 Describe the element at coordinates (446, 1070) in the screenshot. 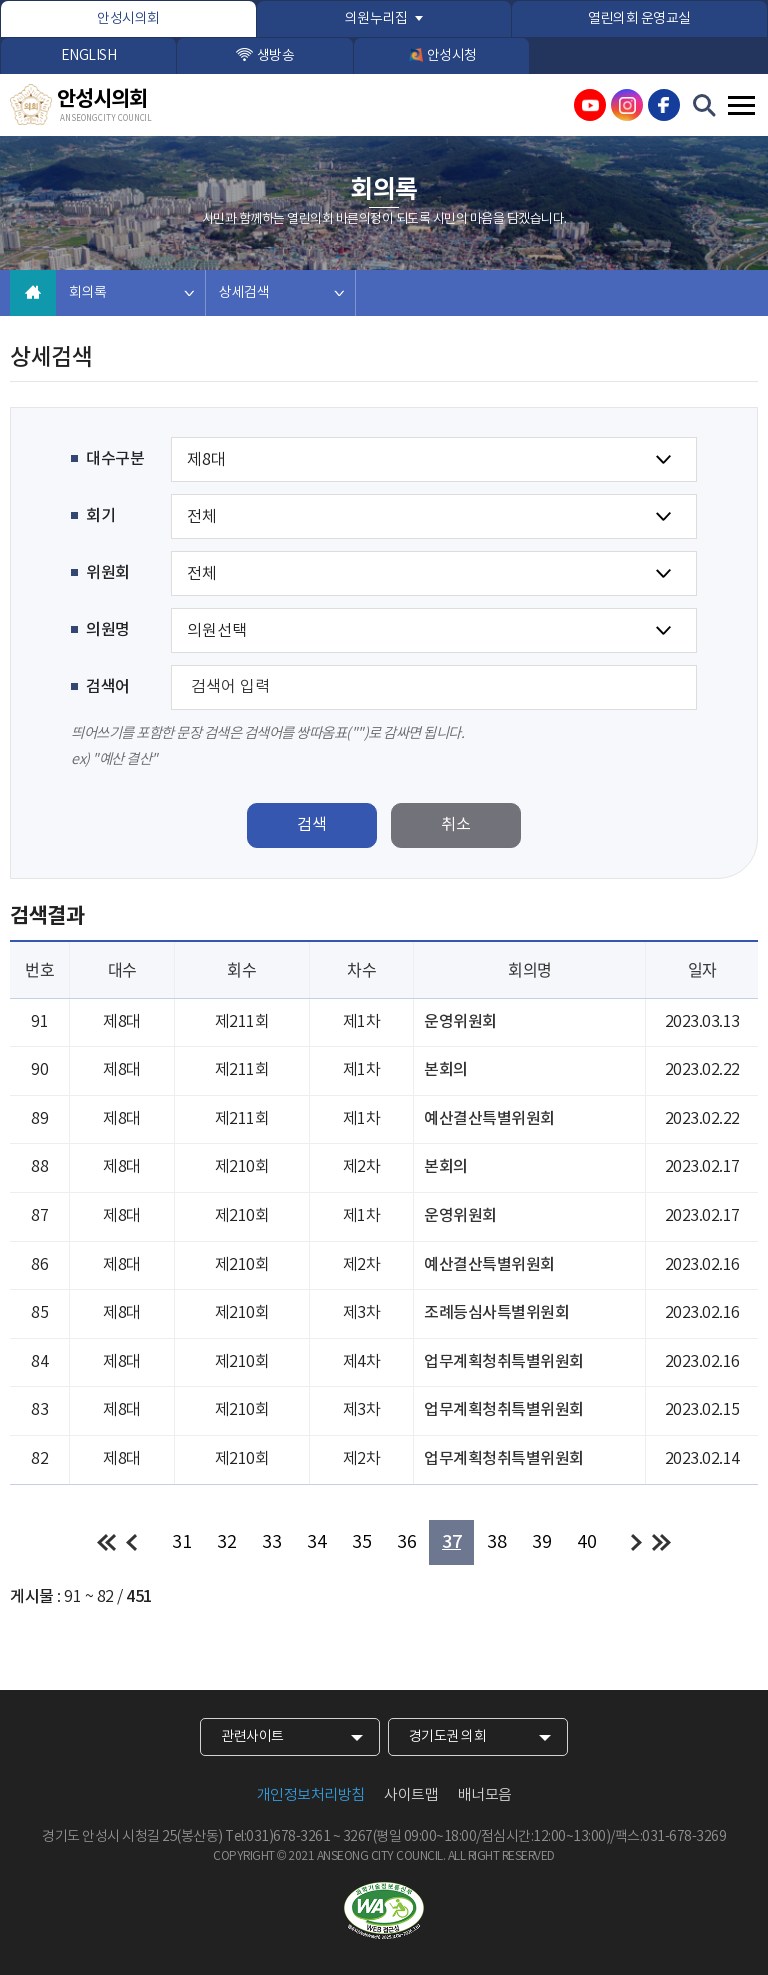

I see `본회의` at that location.